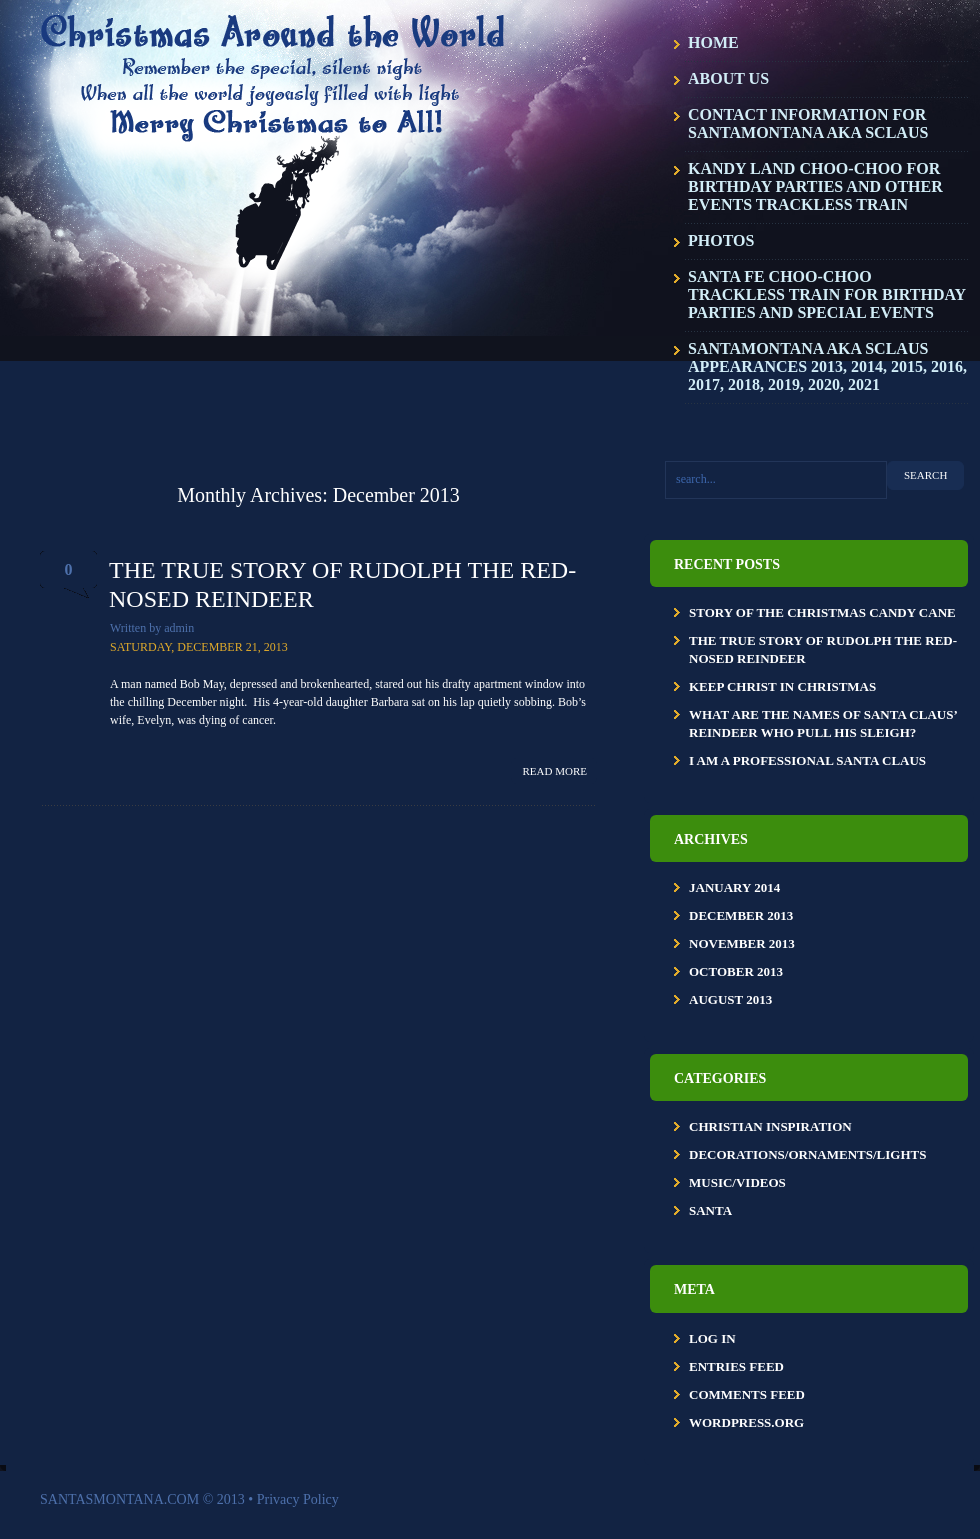 The height and width of the screenshot is (1539, 980). Describe the element at coordinates (808, 123) in the screenshot. I see `Contact Information for SantaMontana aka SClaus` at that location.